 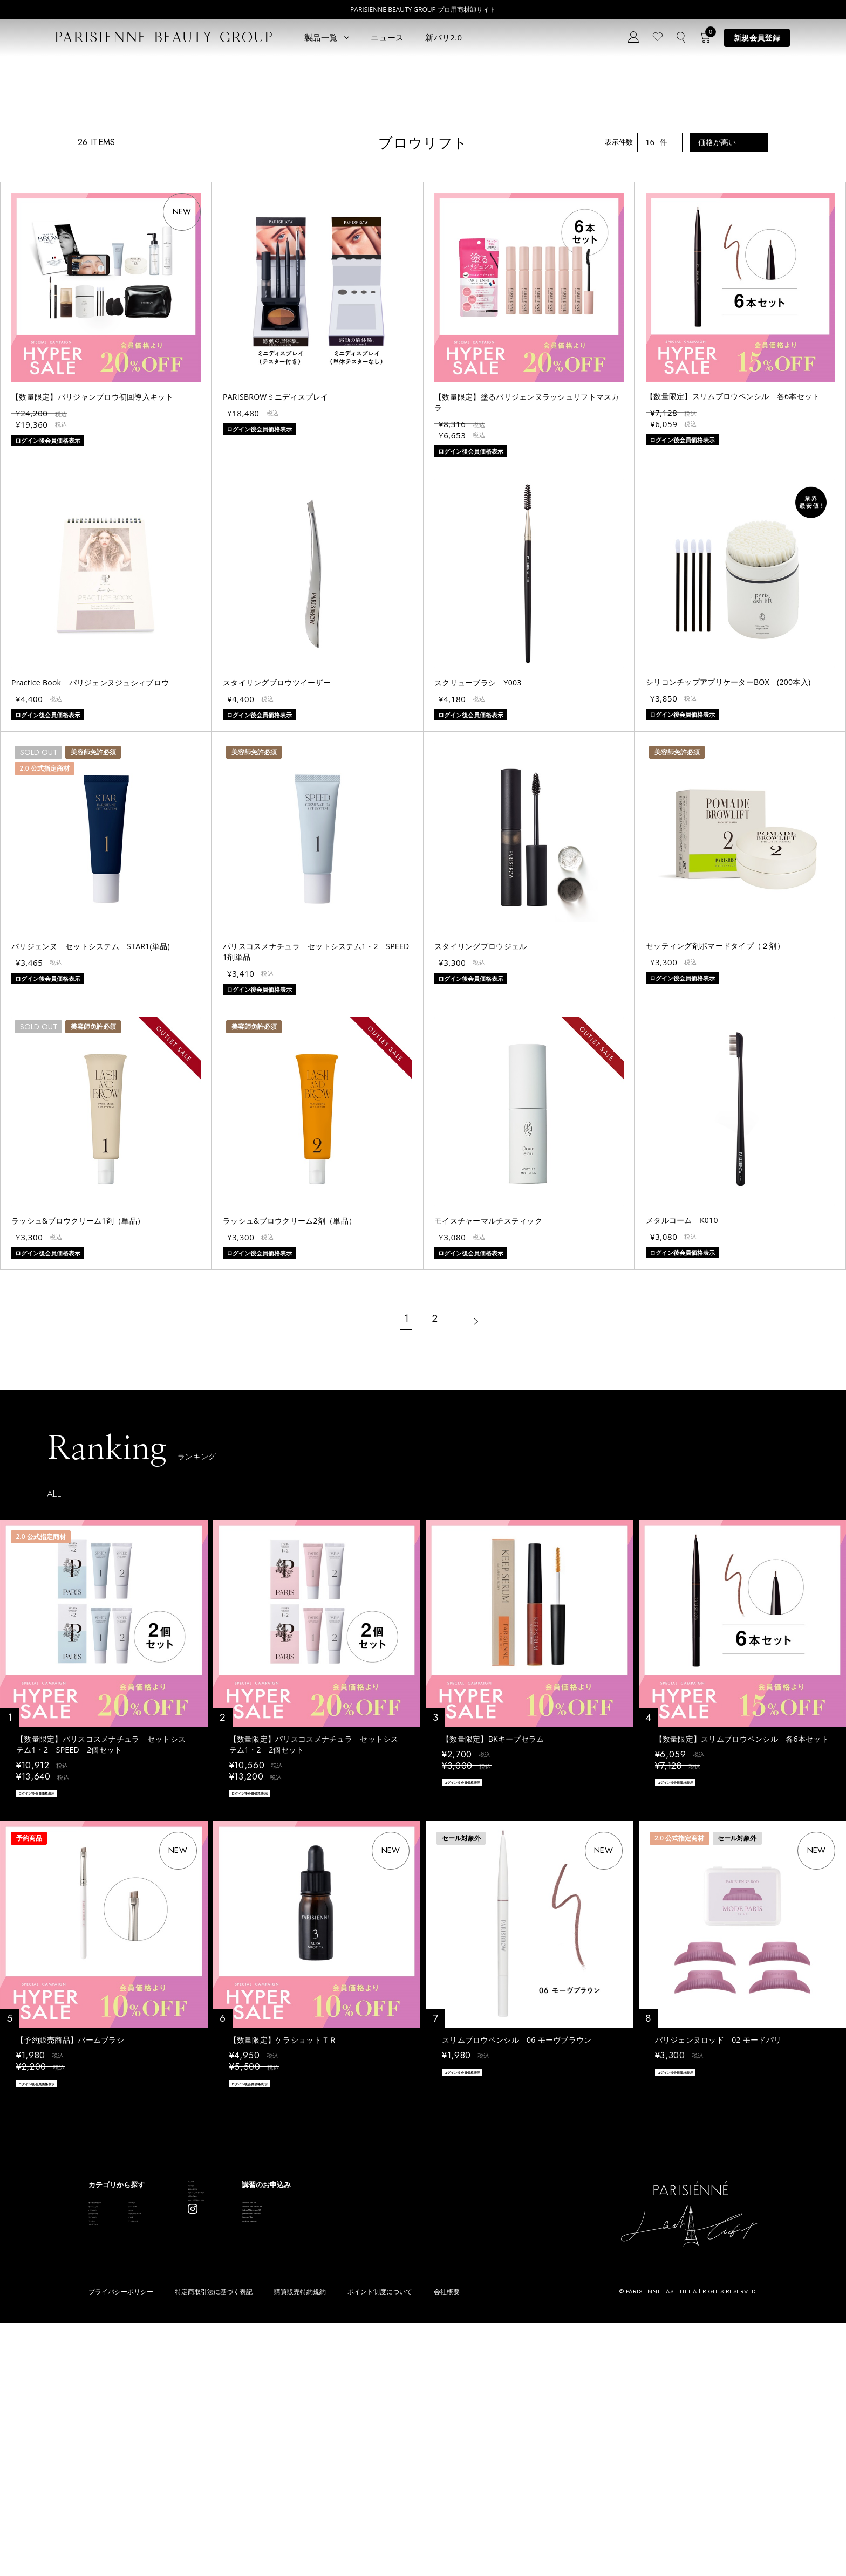 I want to click on スタイリングブロウツイーザー, so click(x=277, y=866).